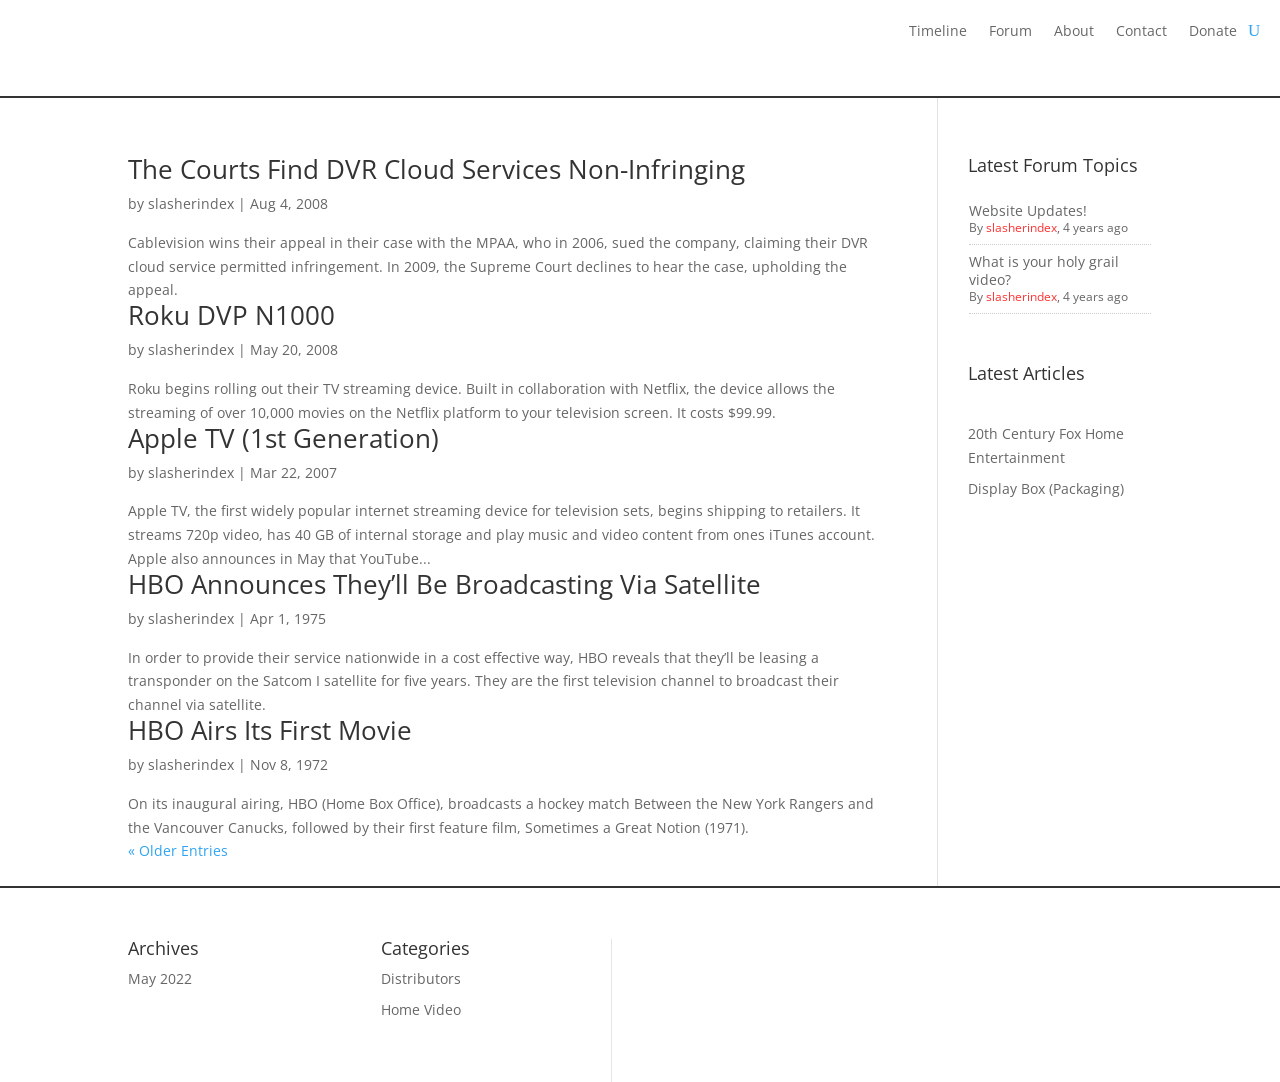 This screenshot has width=1280, height=1082. I want to click on May 2022, so click(160, 978).